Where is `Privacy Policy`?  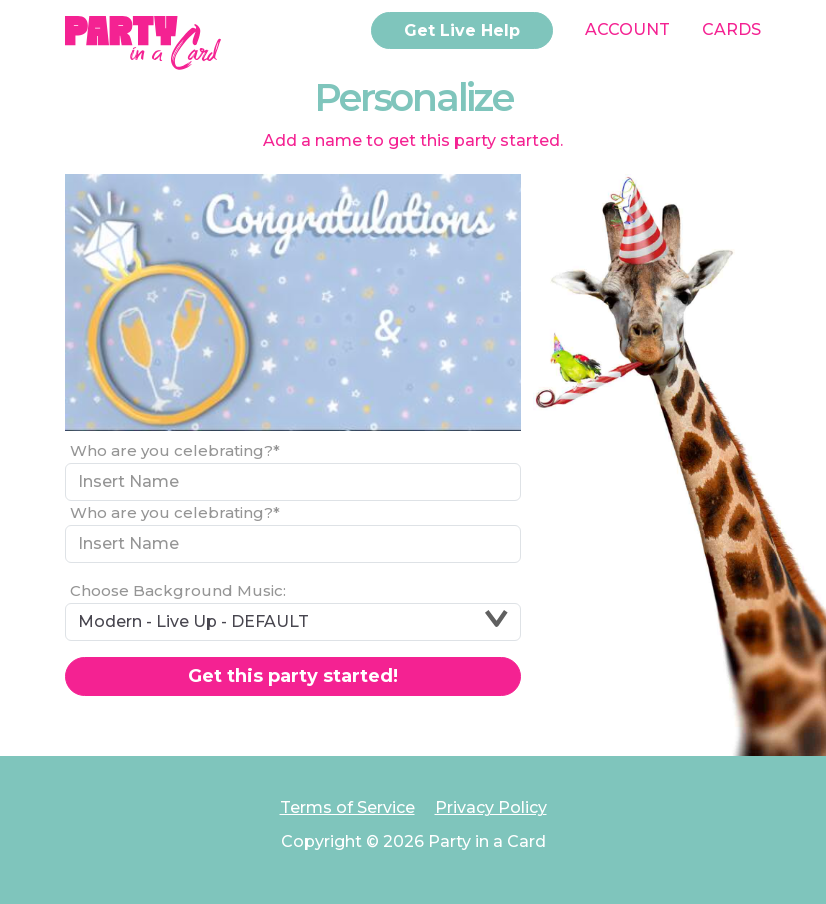
Privacy Policy is located at coordinates (491, 807).